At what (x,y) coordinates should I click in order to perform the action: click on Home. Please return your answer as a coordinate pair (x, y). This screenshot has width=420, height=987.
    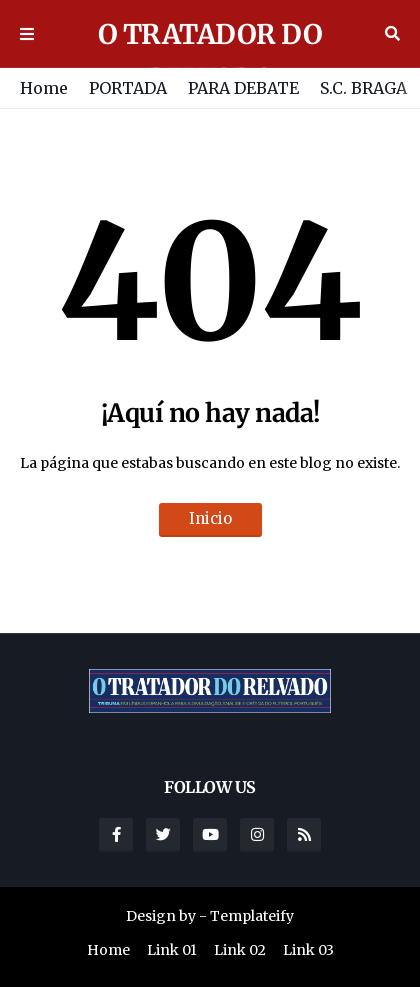
    Looking at the image, I should click on (44, 88).